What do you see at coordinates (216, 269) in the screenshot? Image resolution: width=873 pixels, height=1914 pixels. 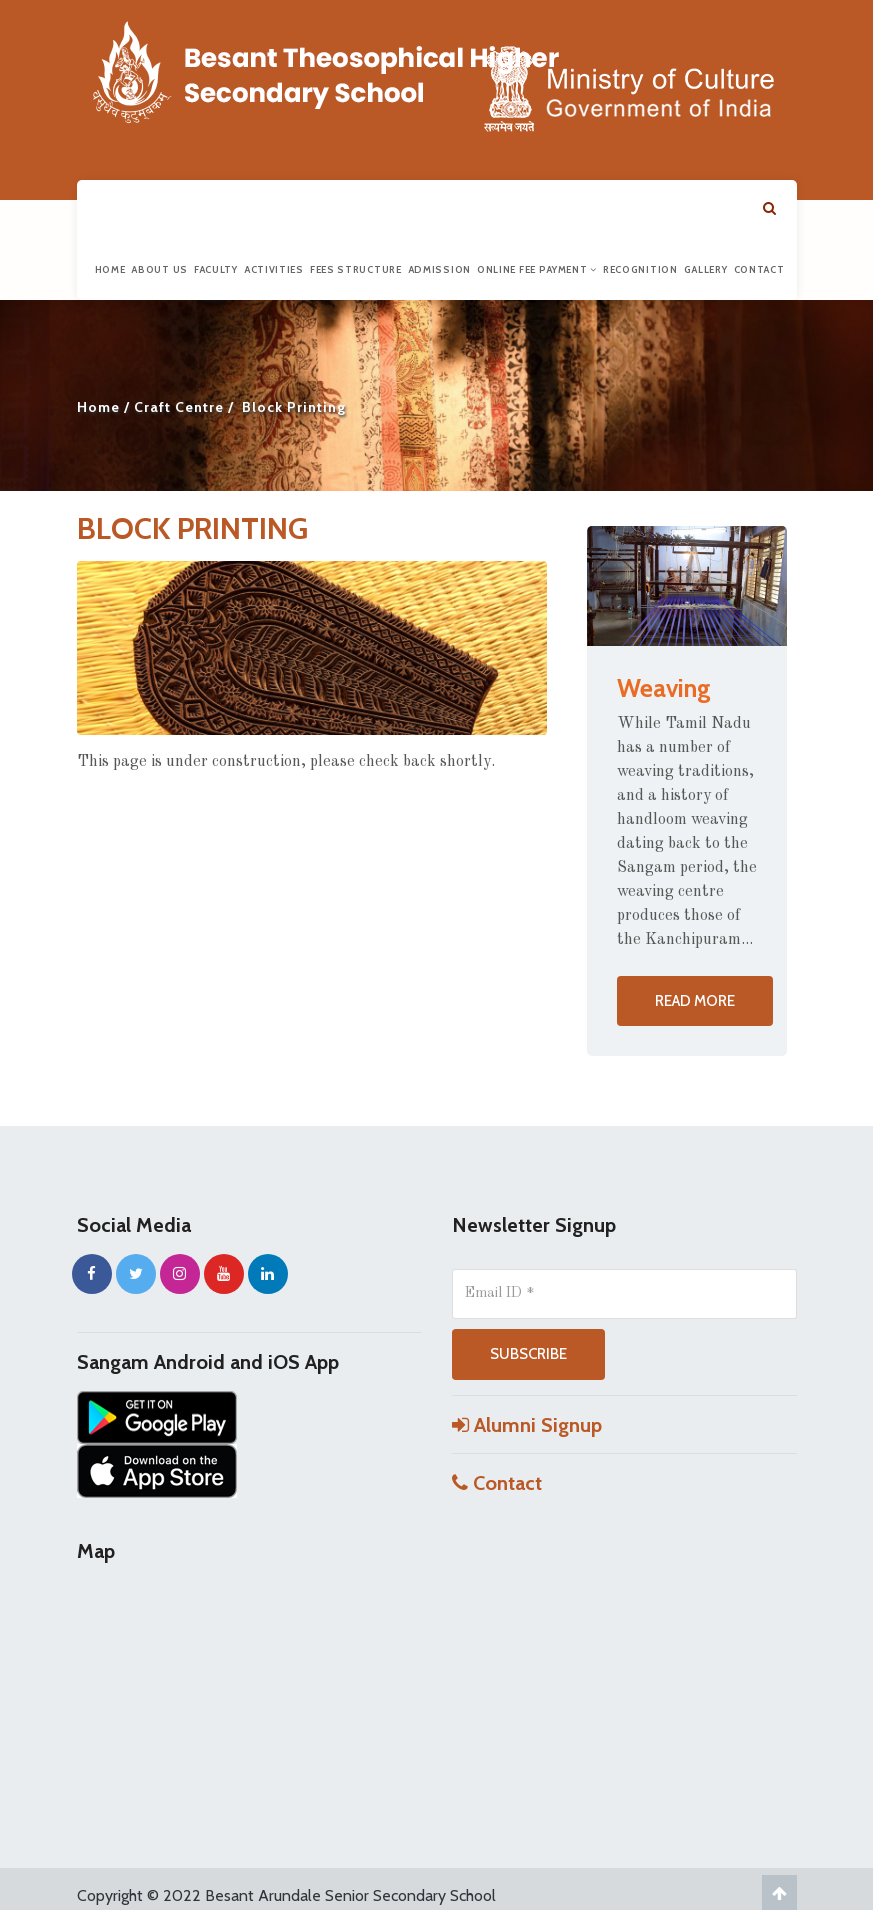 I see `Faculty` at bounding box center [216, 269].